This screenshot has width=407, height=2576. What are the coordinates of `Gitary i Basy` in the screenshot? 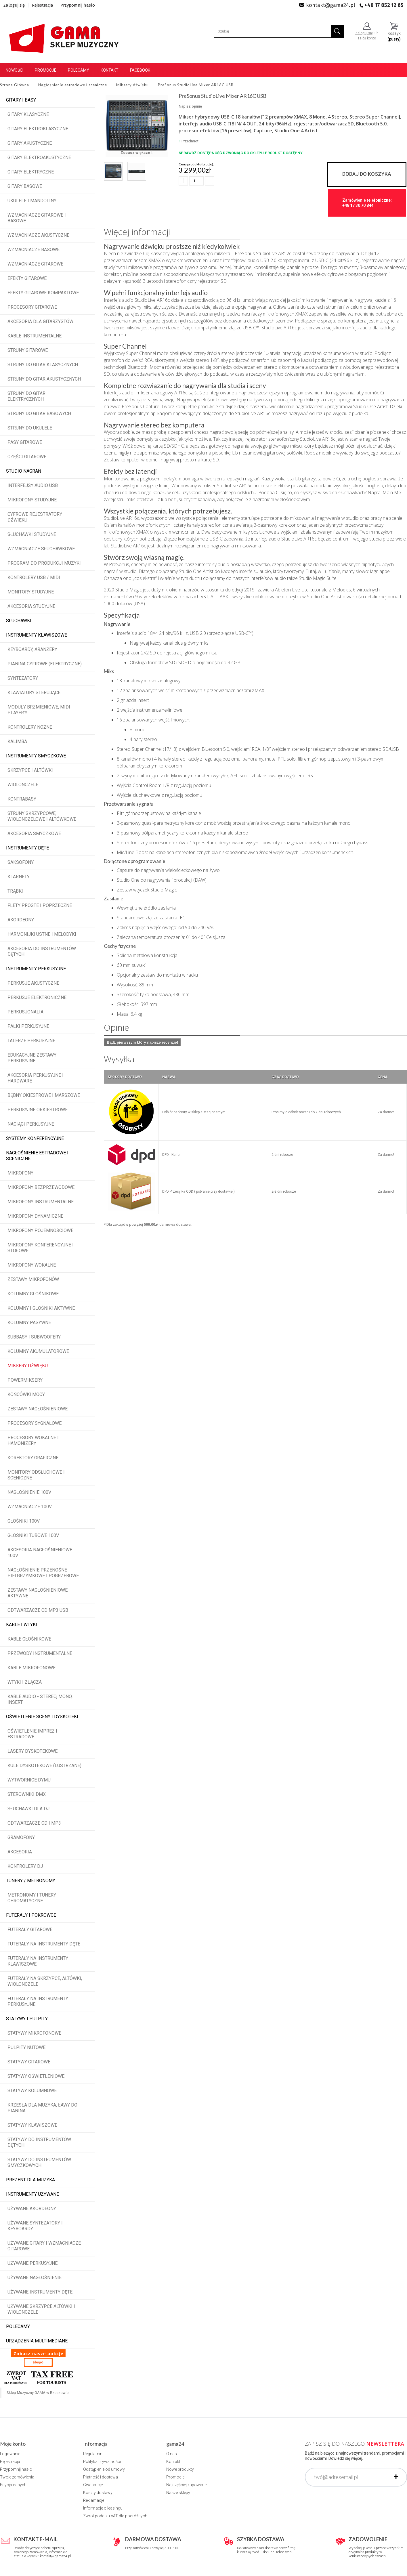 It's located at (21, 100).